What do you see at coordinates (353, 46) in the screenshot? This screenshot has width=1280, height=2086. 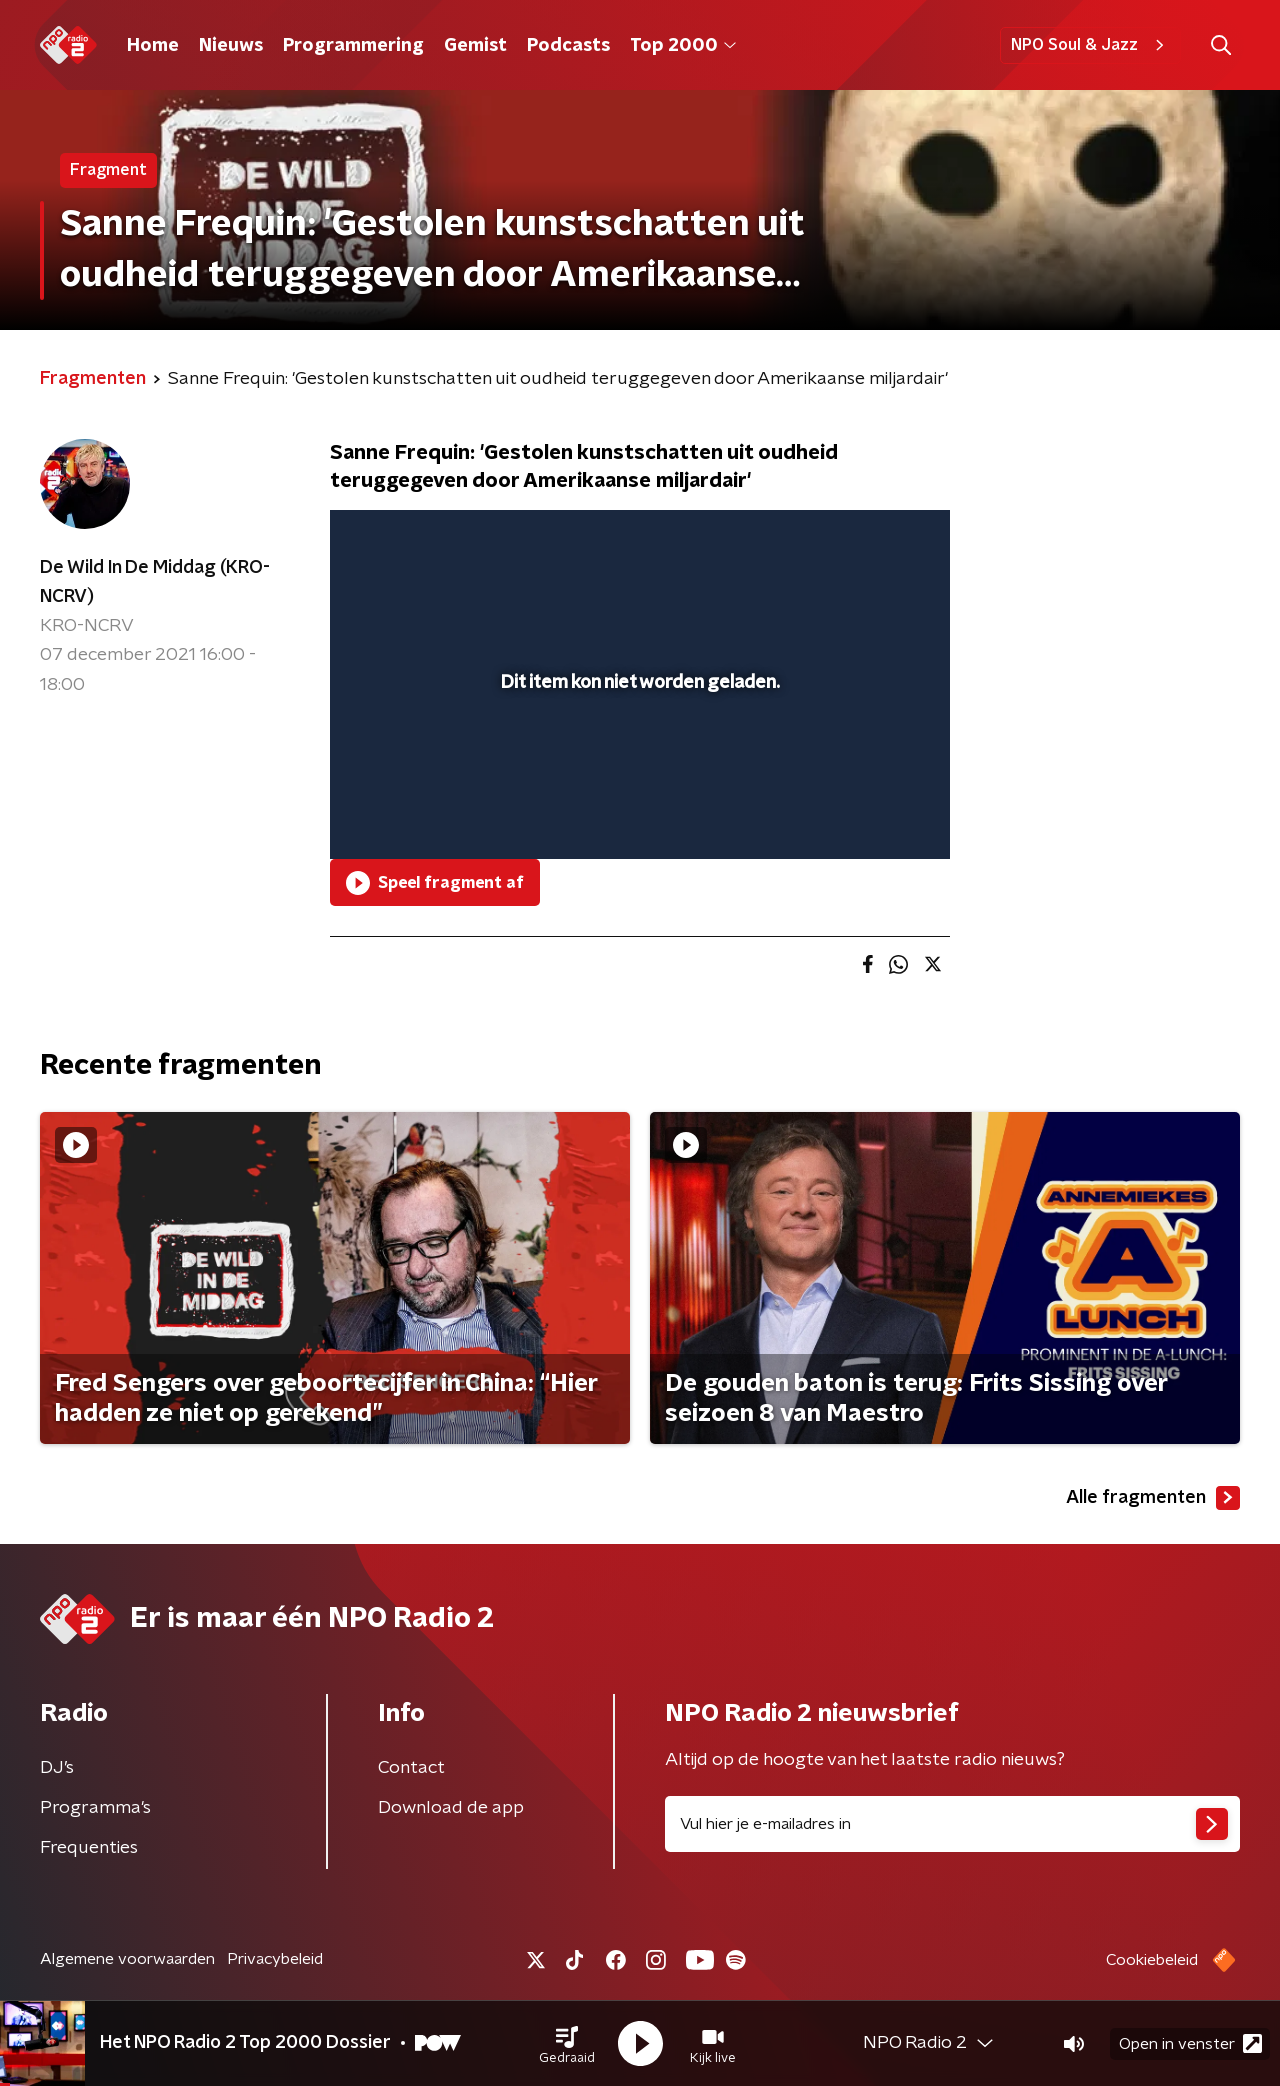 I see `Programmering` at bounding box center [353, 46].